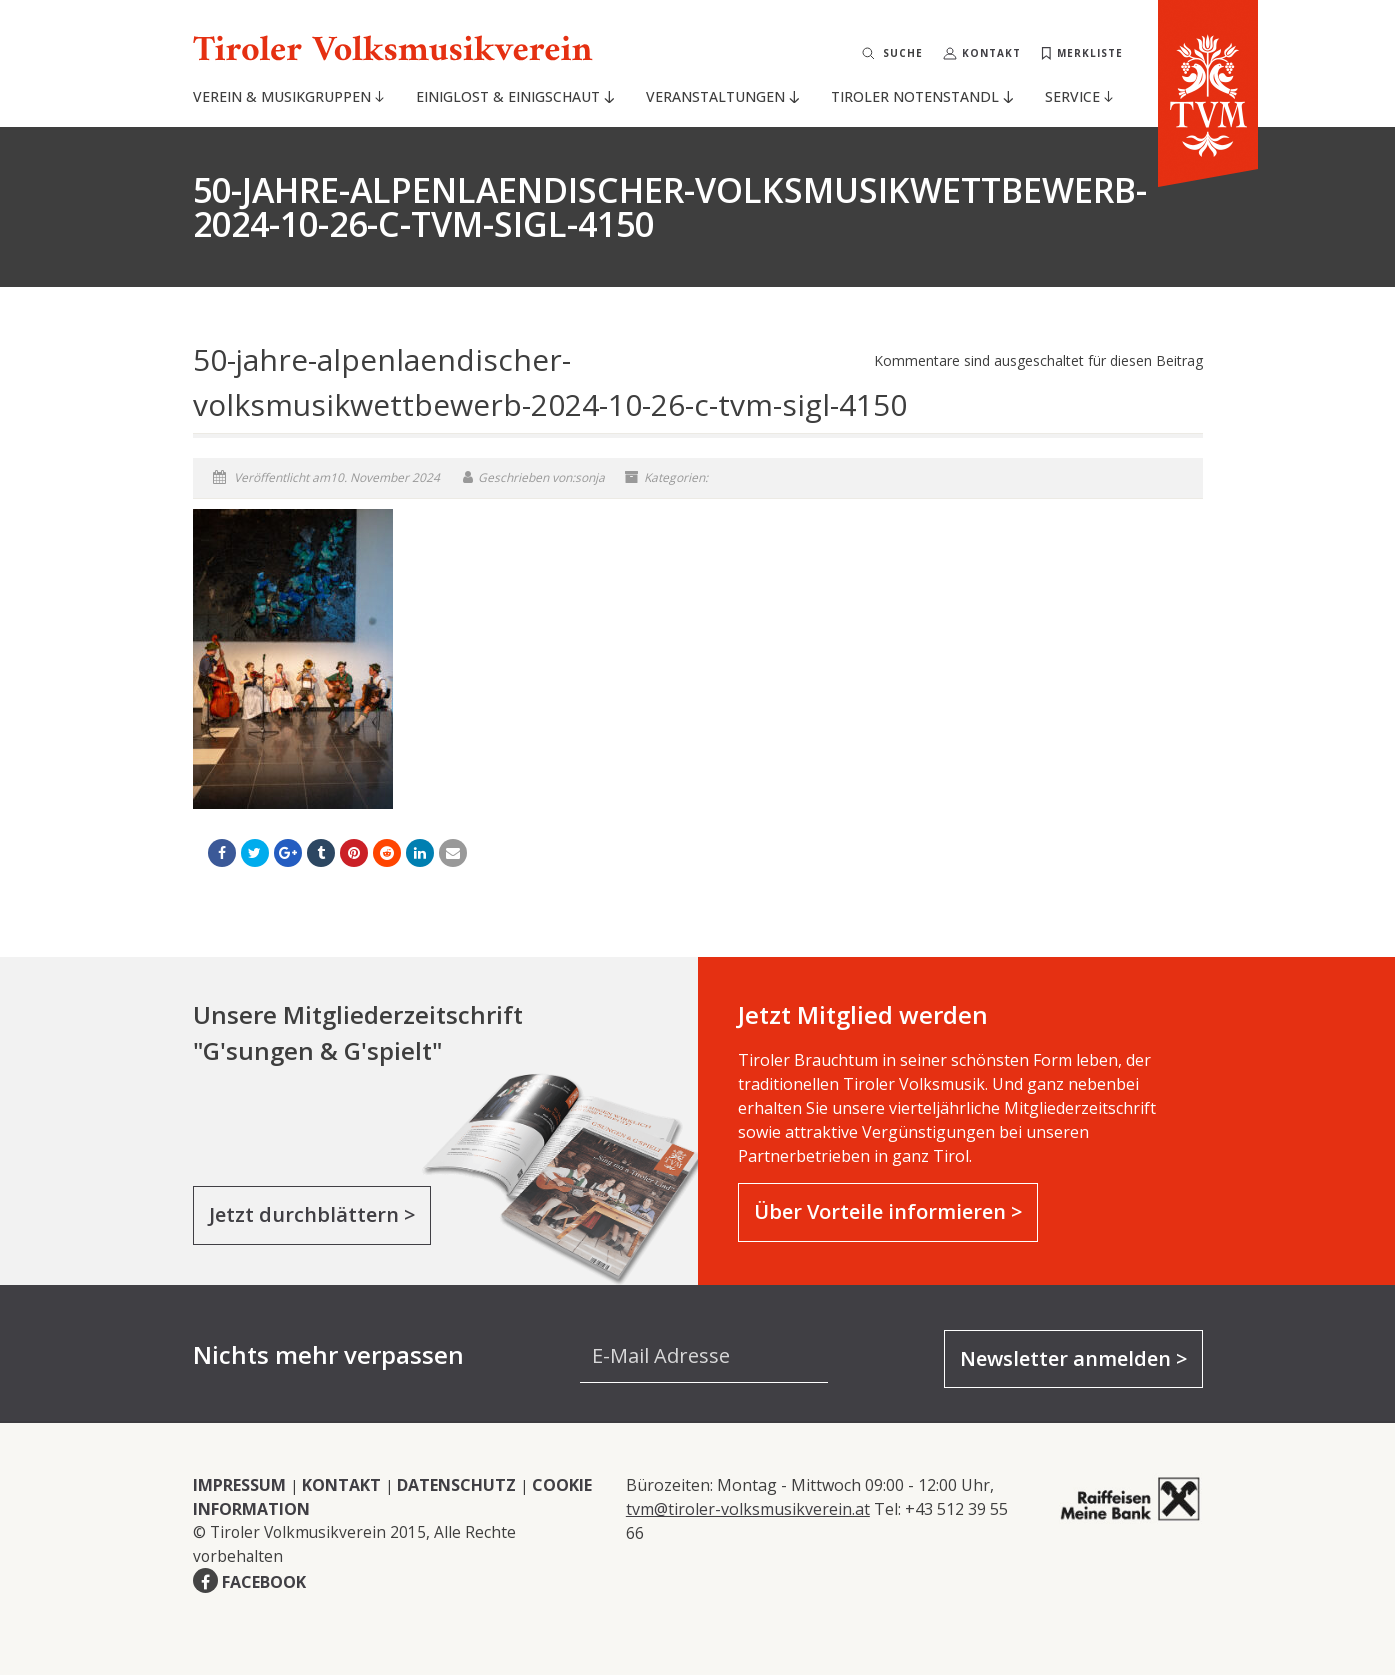 The image size is (1395, 1675). I want to click on Newsletter anmelden >, so click(1073, 1358).